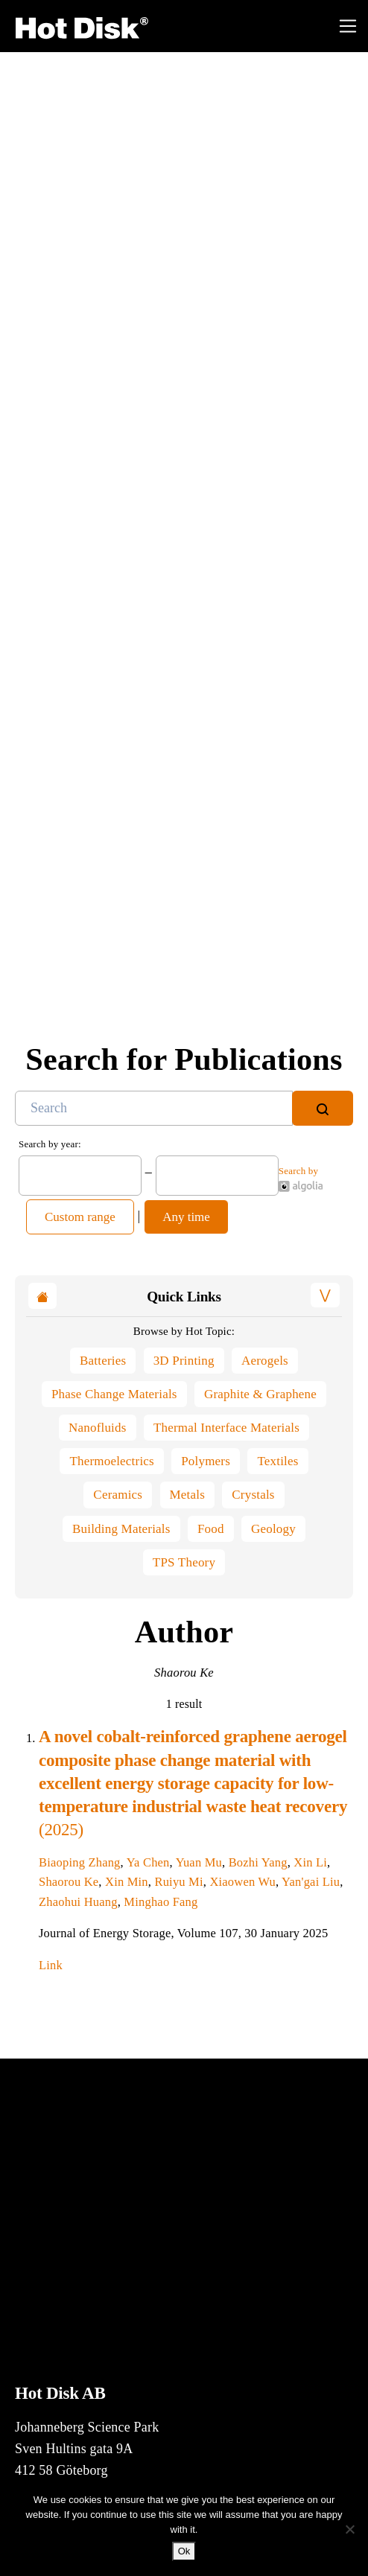  What do you see at coordinates (56, 1965) in the screenshot?
I see `Link` at bounding box center [56, 1965].